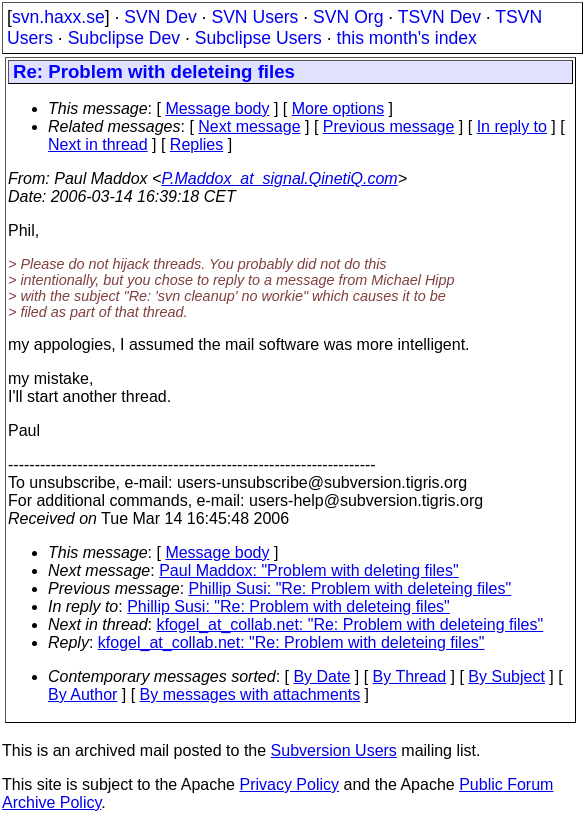 The image size is (585, 828). What do you see at coordinates (249, 126) in the screenshot?
I see `Next message` at bounding box center [249, 126].